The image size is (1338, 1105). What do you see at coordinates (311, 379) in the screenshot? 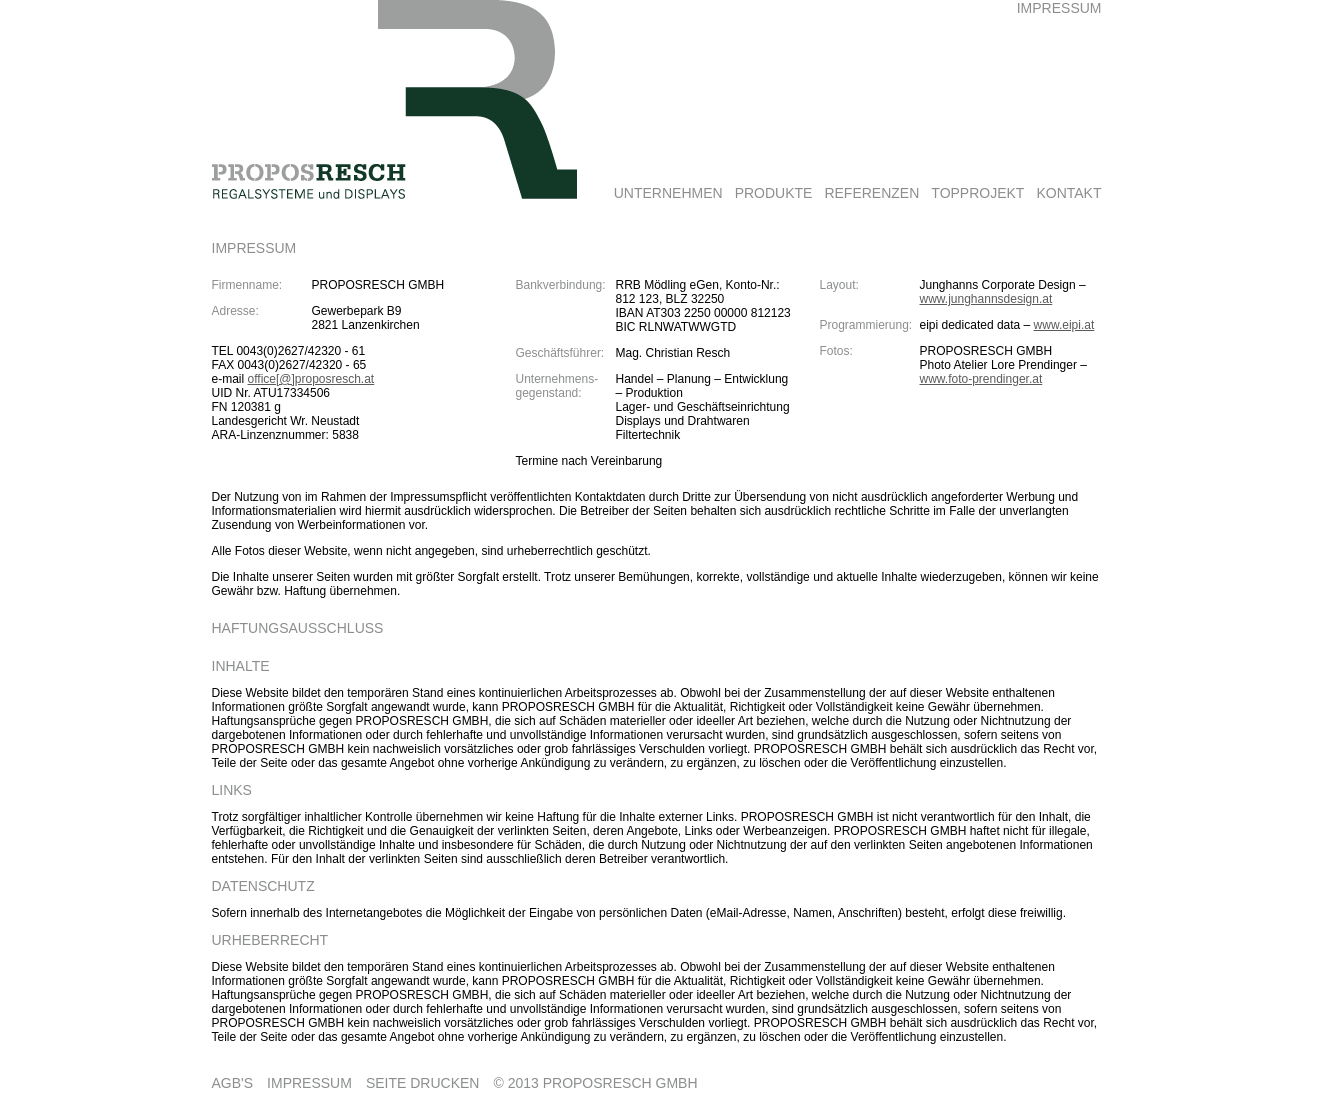
I see `office[@]proposresch.at` at bounding box center [311, 379].